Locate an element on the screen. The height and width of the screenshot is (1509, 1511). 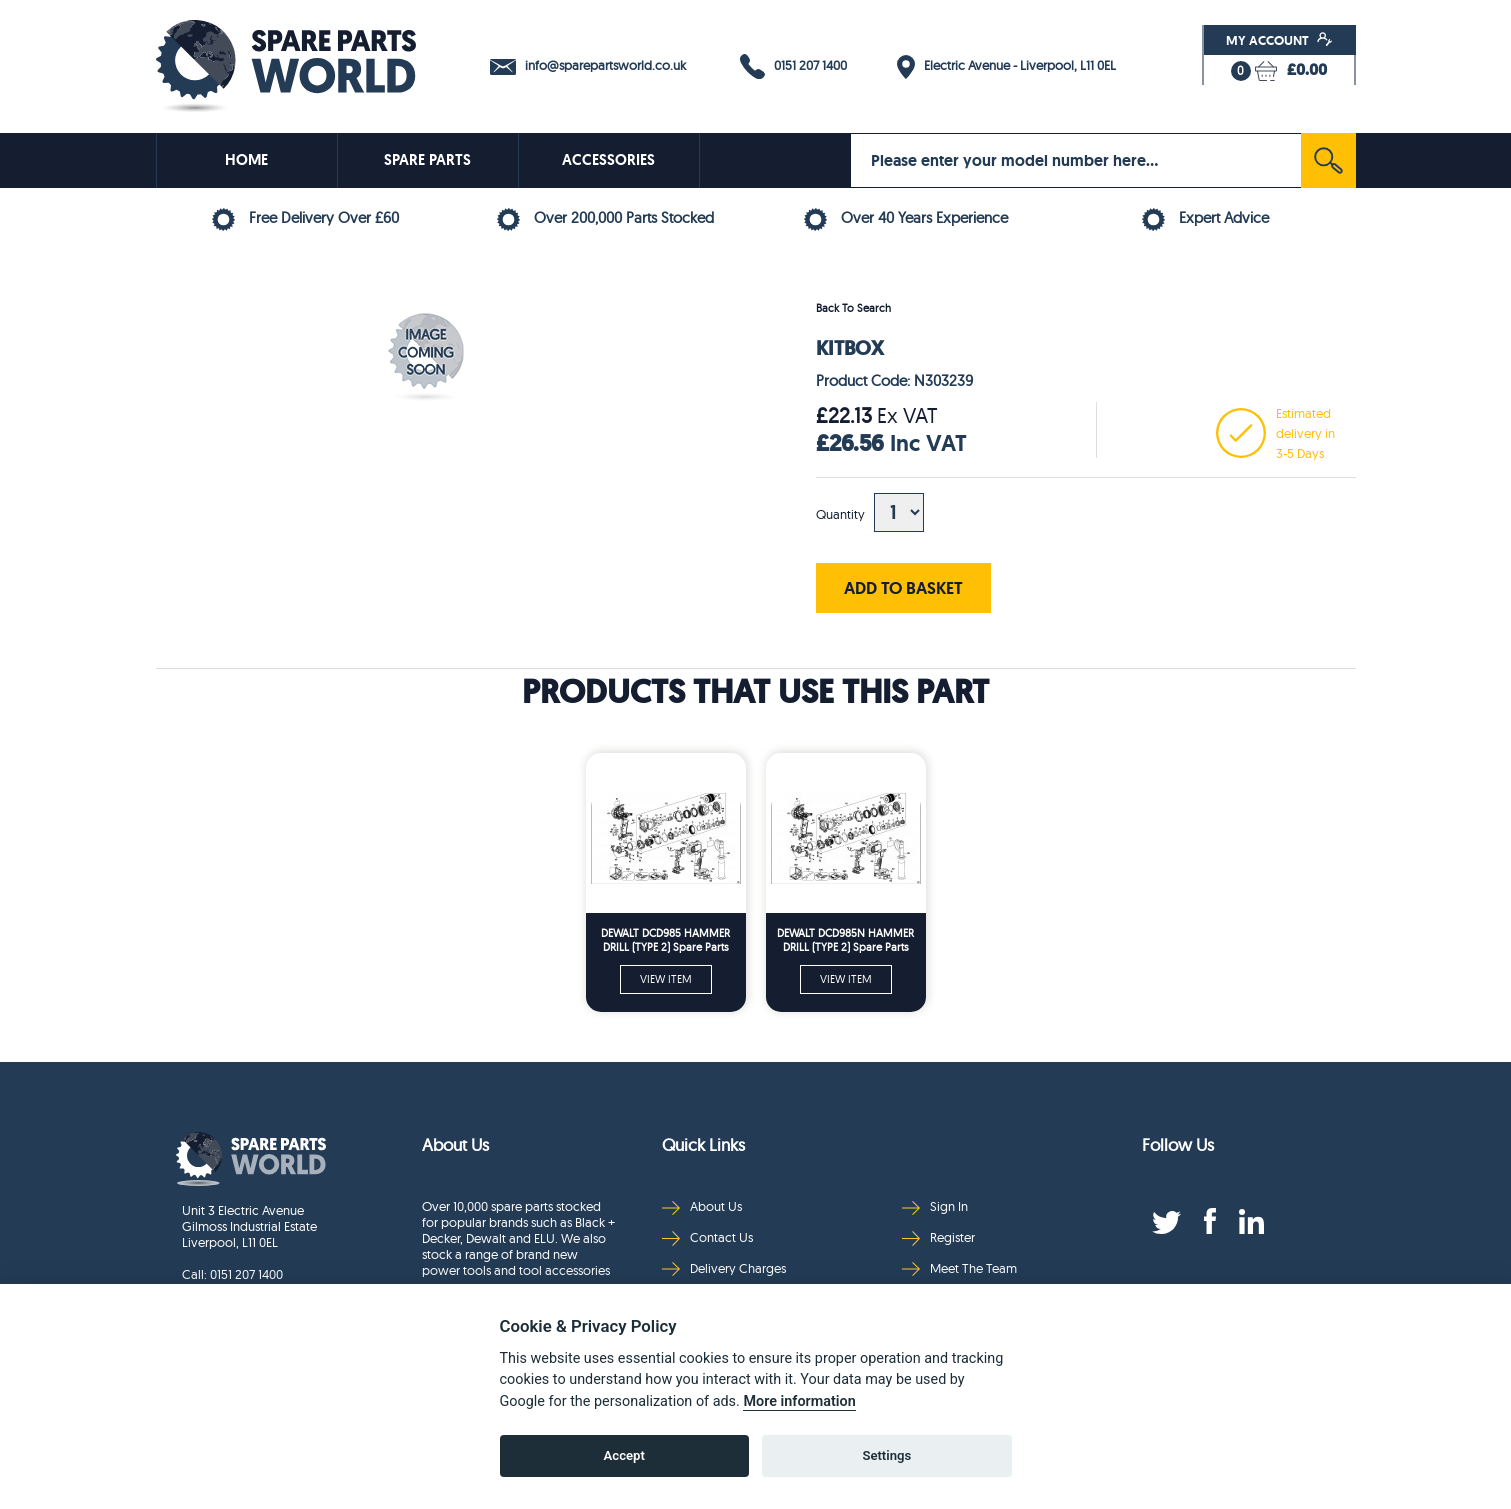
Contact Us is located at coordinates (707, 1237).